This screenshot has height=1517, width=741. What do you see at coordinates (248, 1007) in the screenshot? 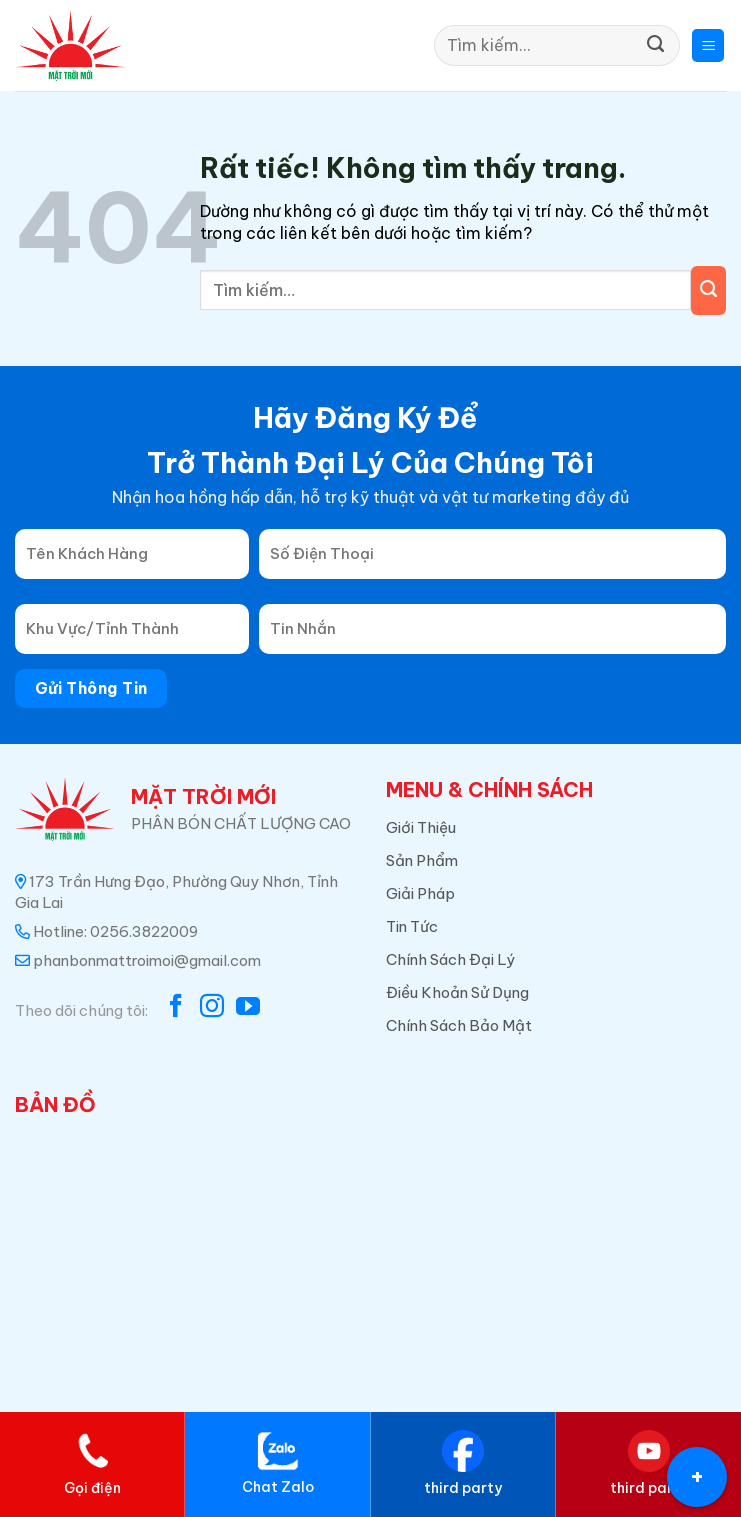
I see `[Theo dõi trên YouTube]` at bounding box center [248, 1007].